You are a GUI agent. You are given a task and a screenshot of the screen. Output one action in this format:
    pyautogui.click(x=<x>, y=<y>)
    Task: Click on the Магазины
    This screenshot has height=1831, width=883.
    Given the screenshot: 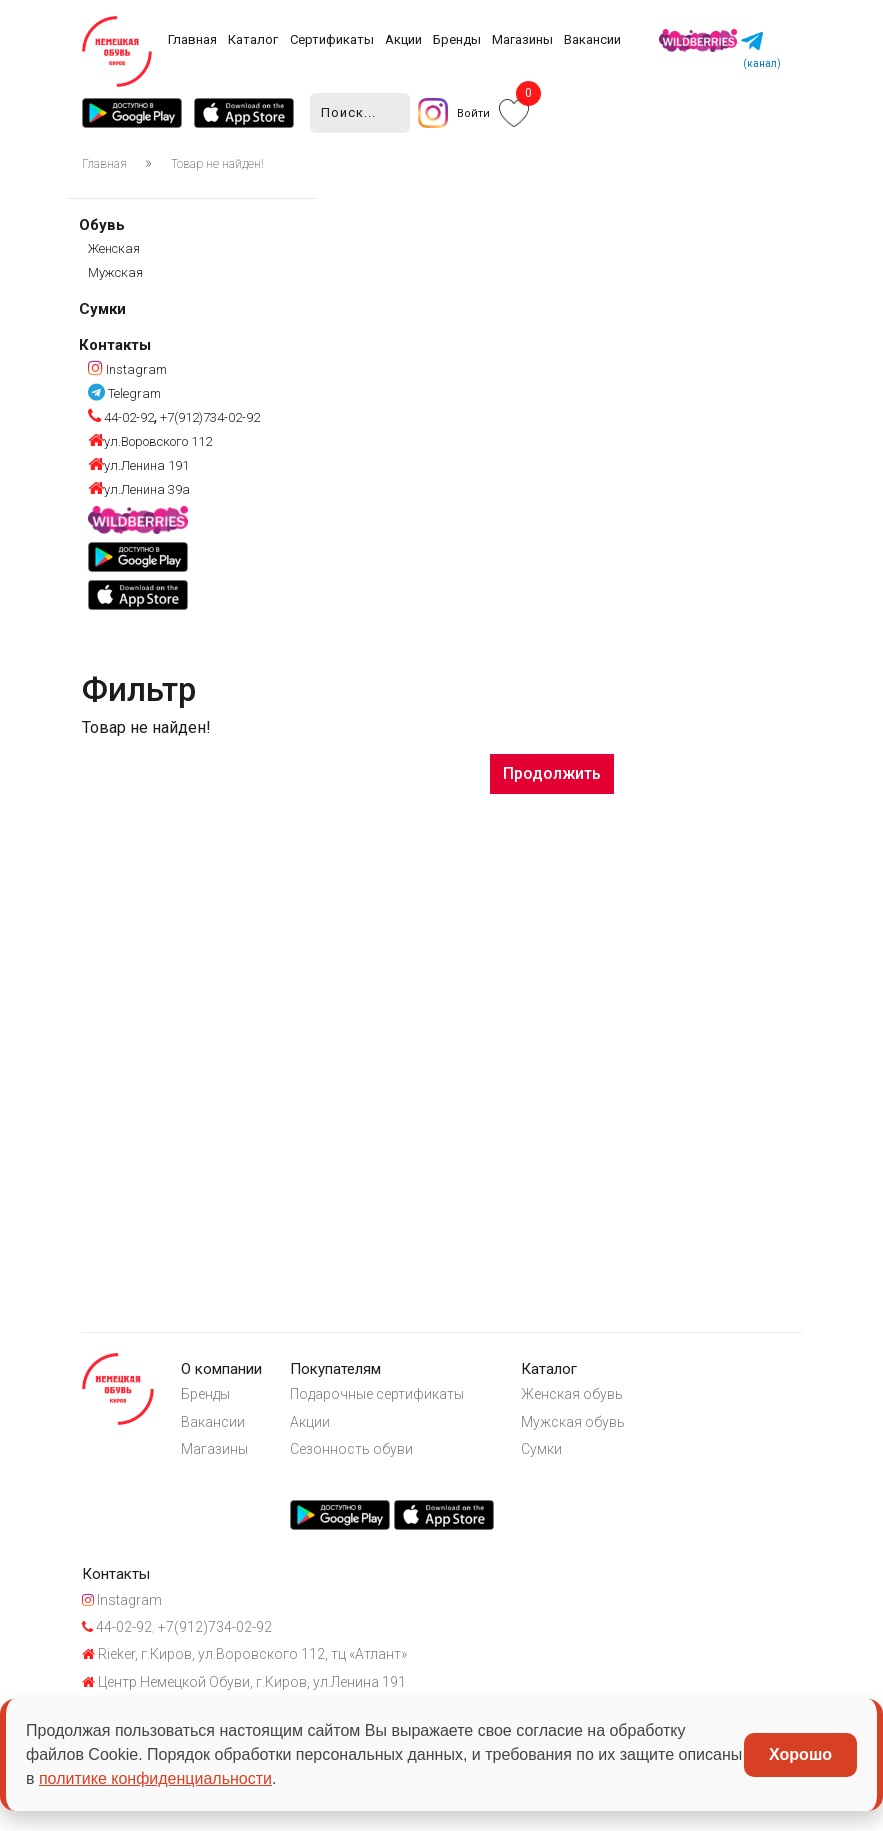 What is the action you would take?
    pyautogui.click(x=522, y=39)
    